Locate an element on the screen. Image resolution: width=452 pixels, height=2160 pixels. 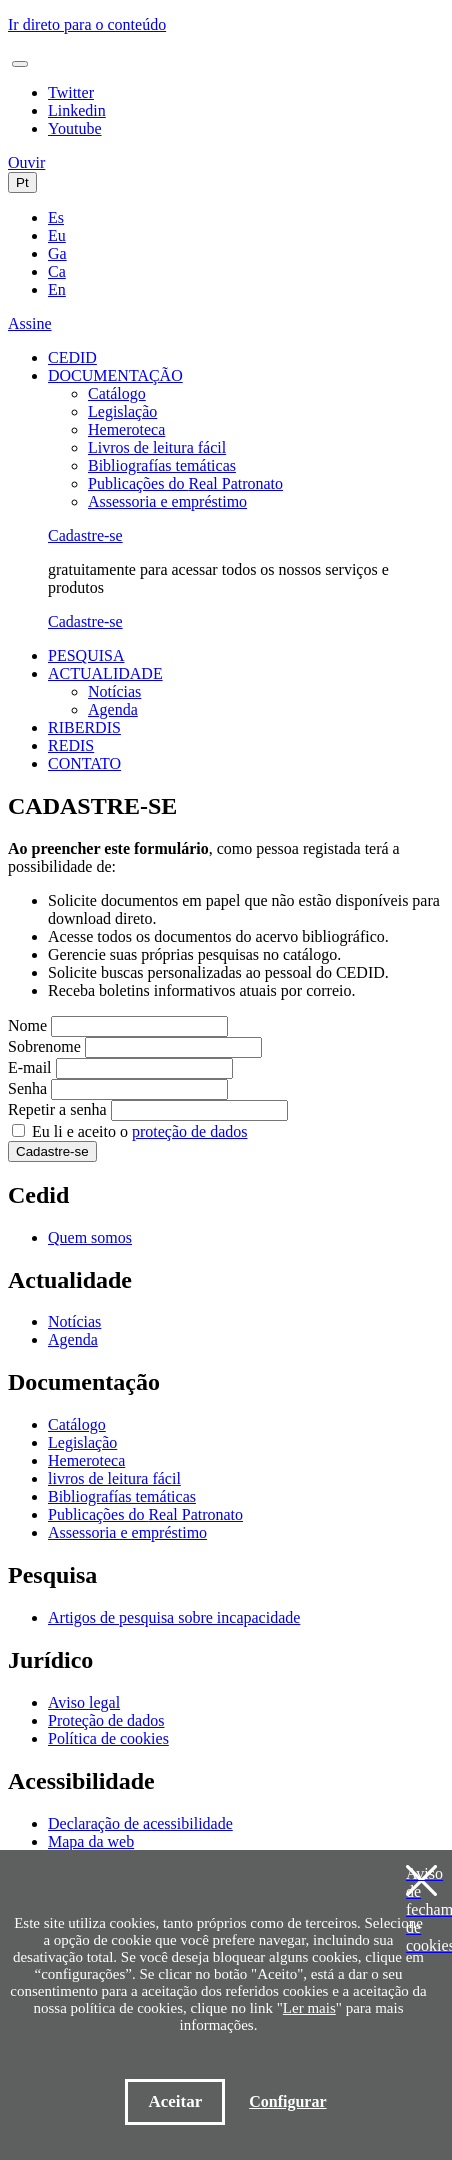
Declaração de acessibilidade is located at coordinates (140, 1823).